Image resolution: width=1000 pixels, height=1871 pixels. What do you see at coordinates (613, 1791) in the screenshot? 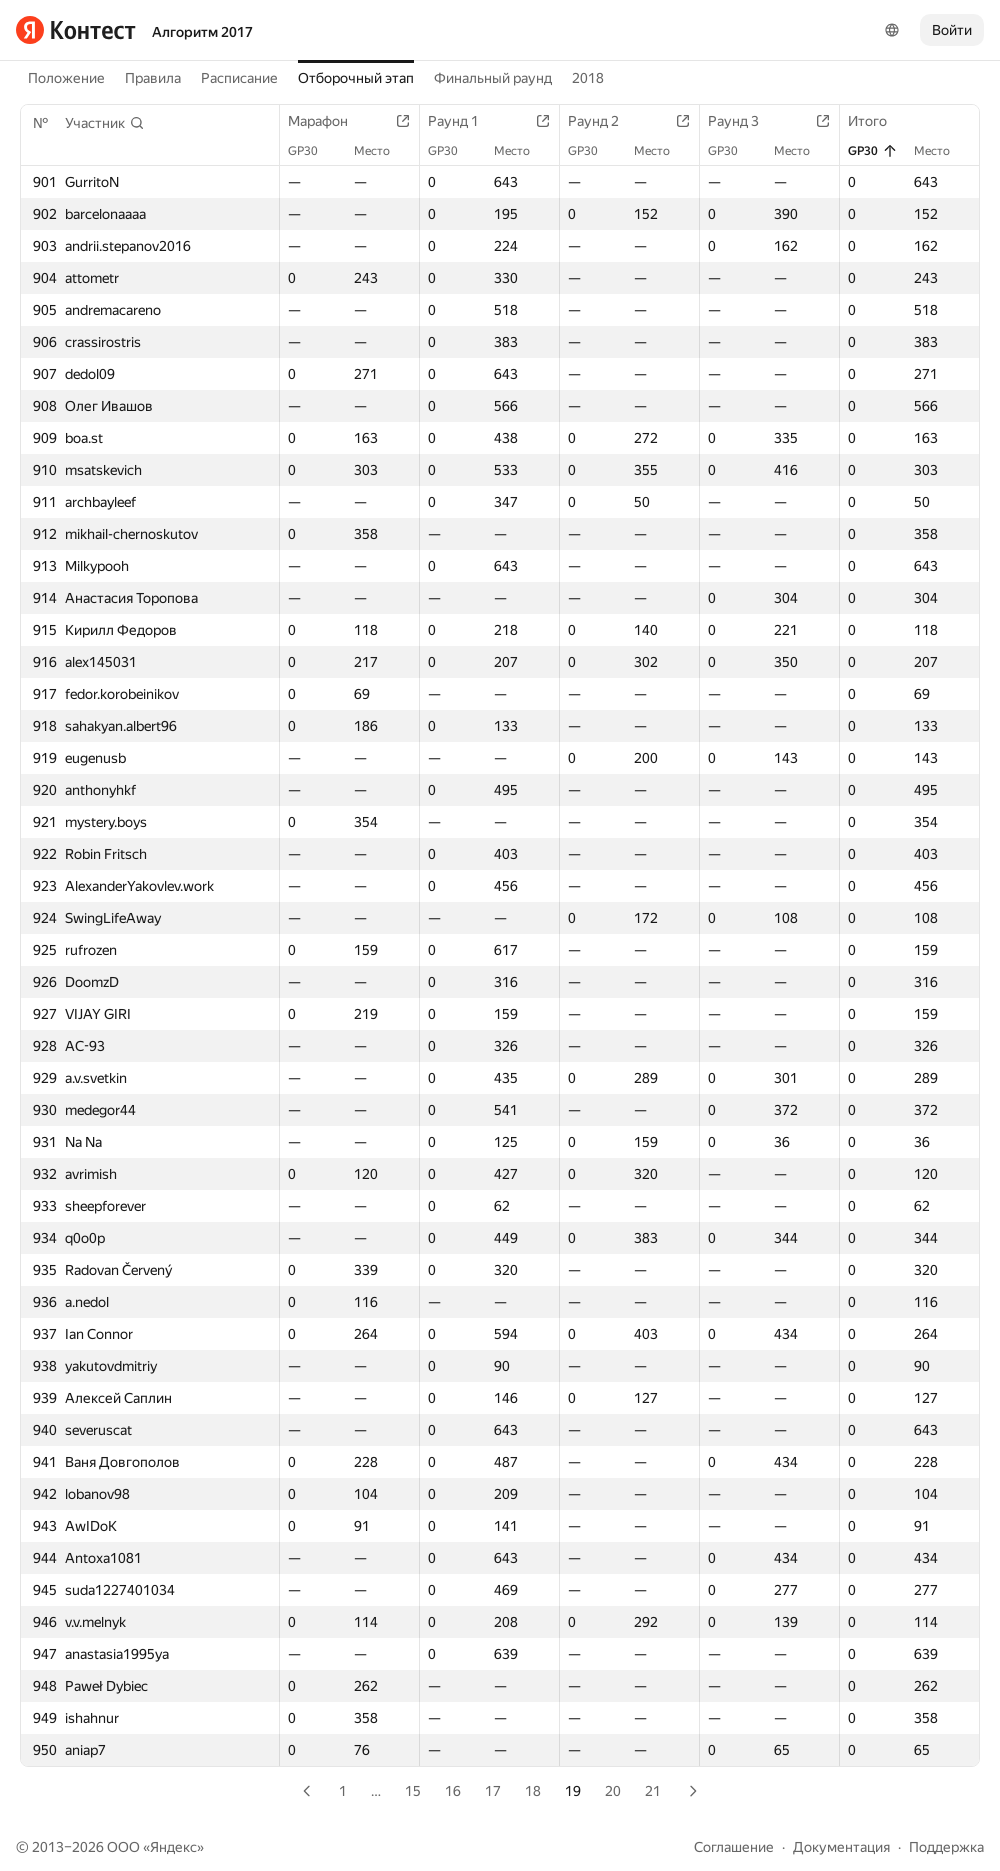
I see `20` at bounding box center [613, 1791].